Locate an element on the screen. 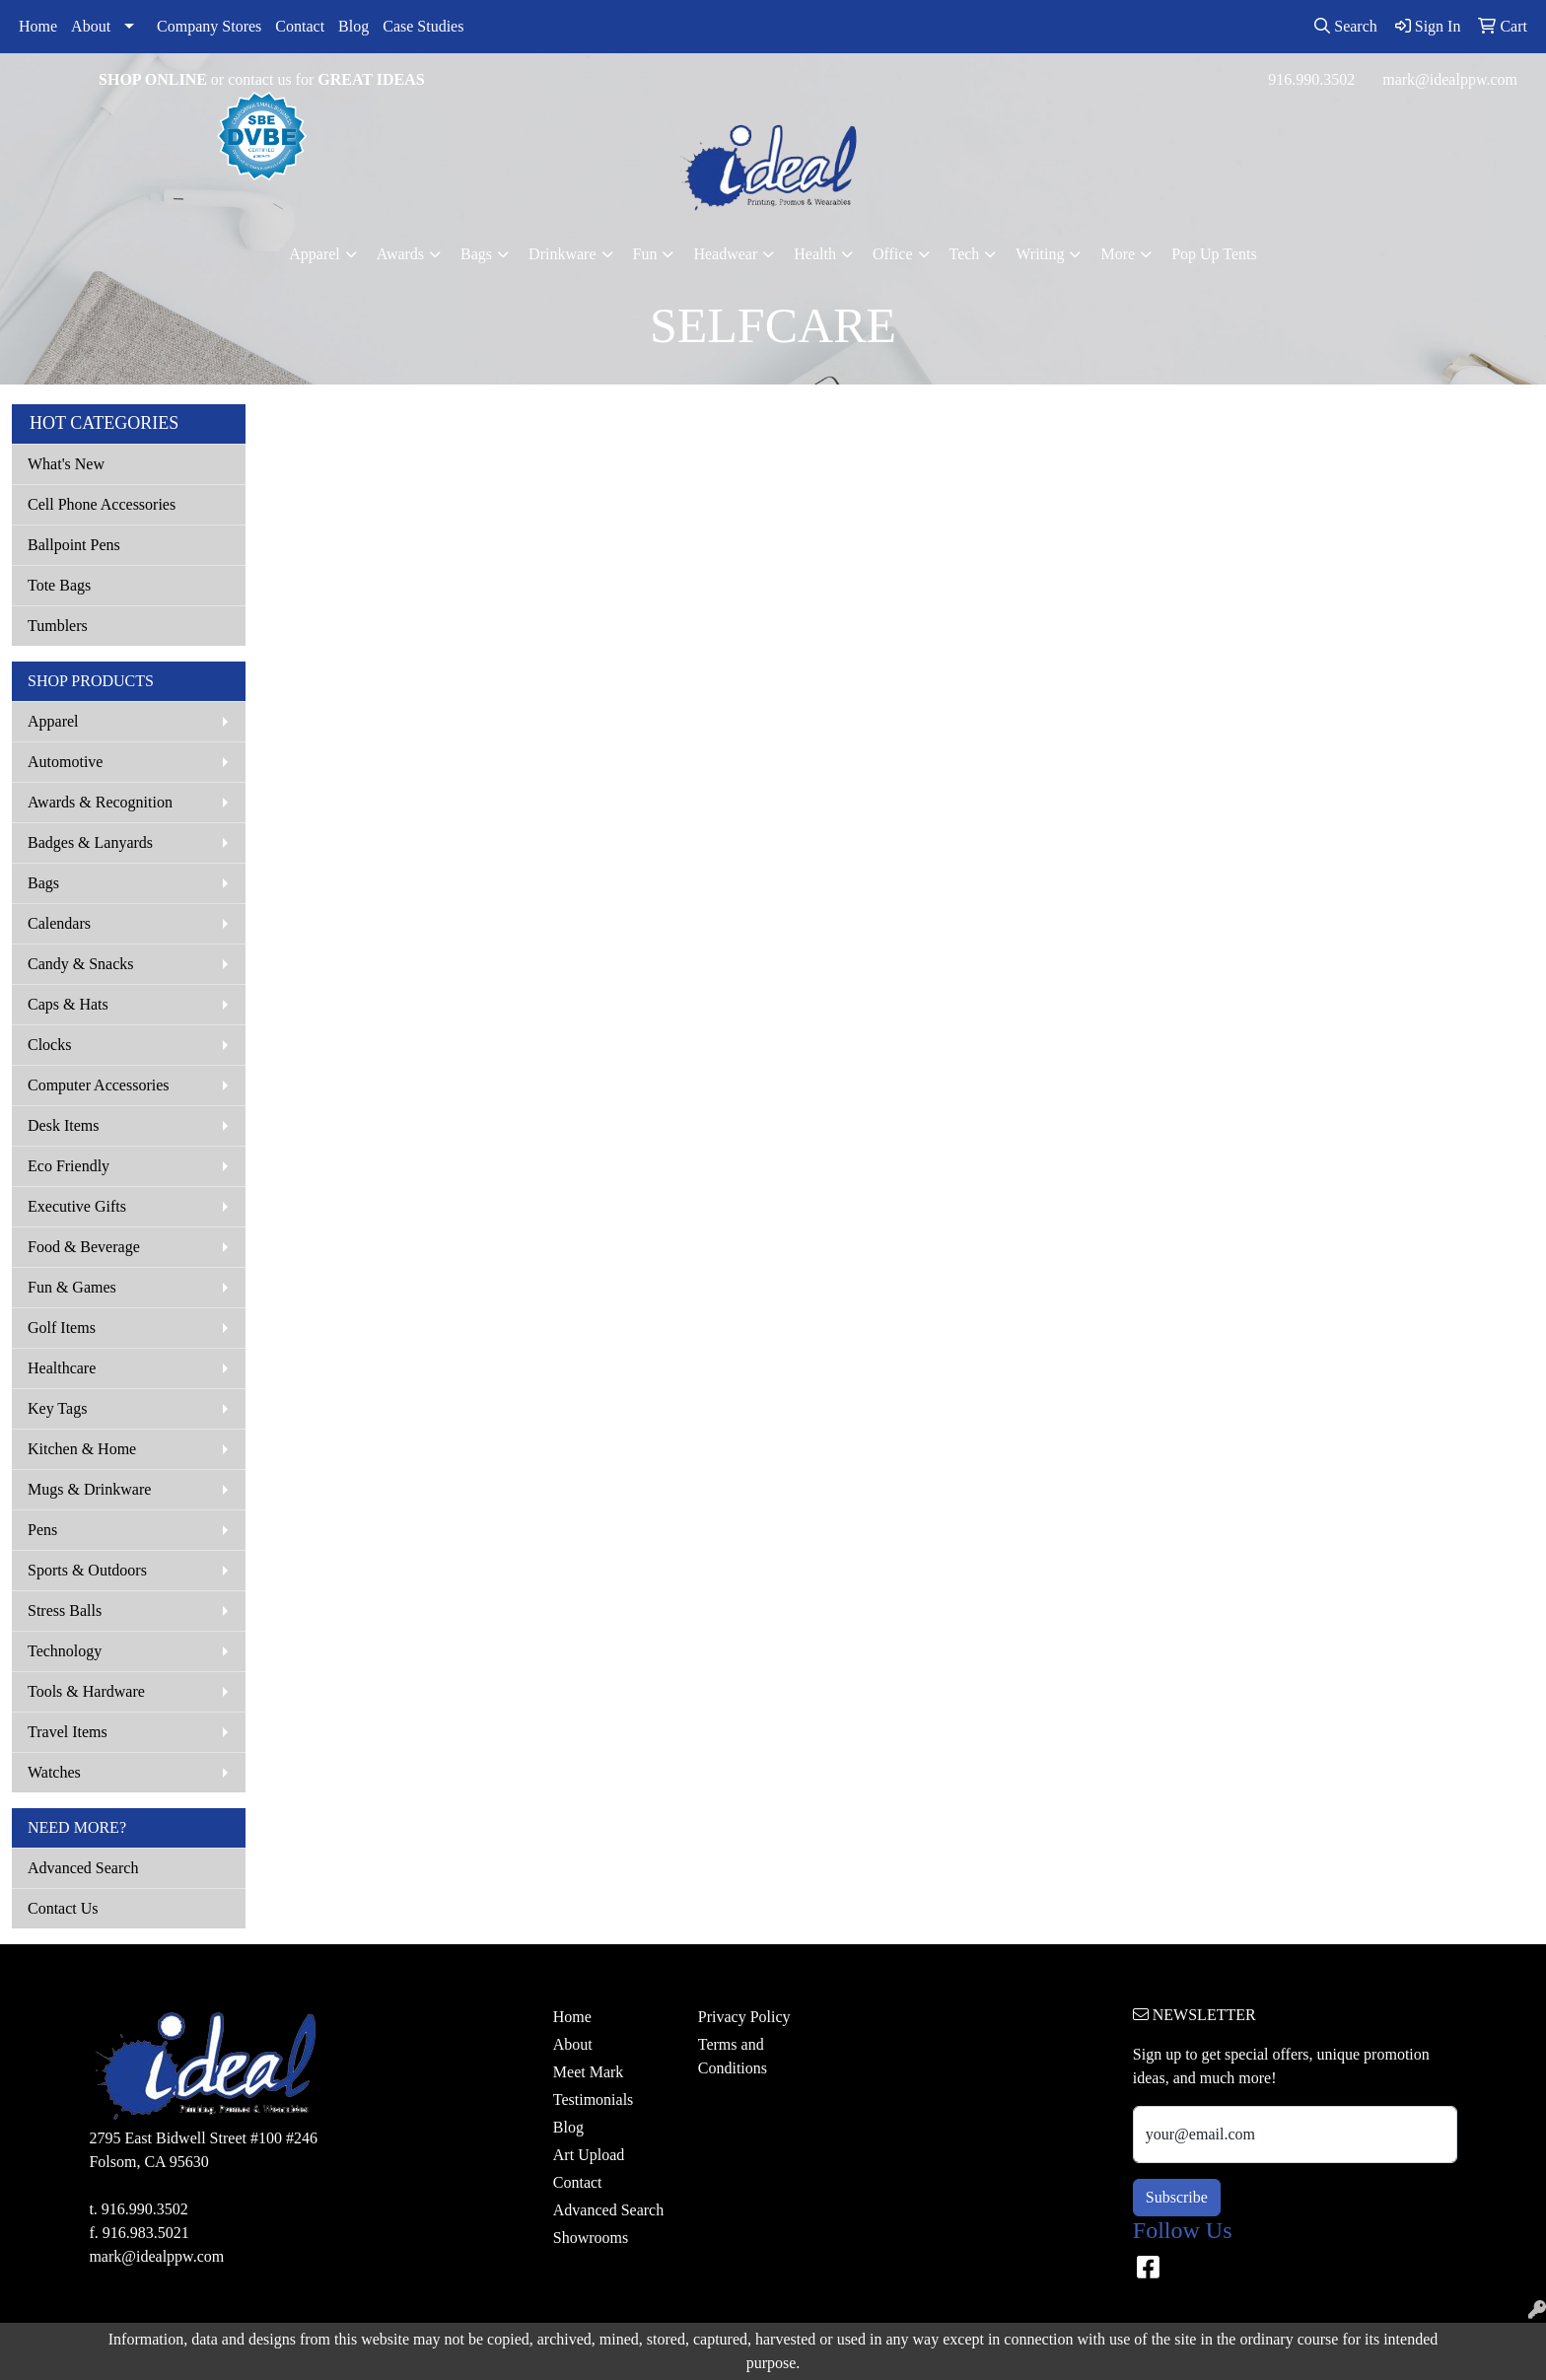 The image size is (1546, 2380). 916.990.3502 is located at coordinates (1311, 79).